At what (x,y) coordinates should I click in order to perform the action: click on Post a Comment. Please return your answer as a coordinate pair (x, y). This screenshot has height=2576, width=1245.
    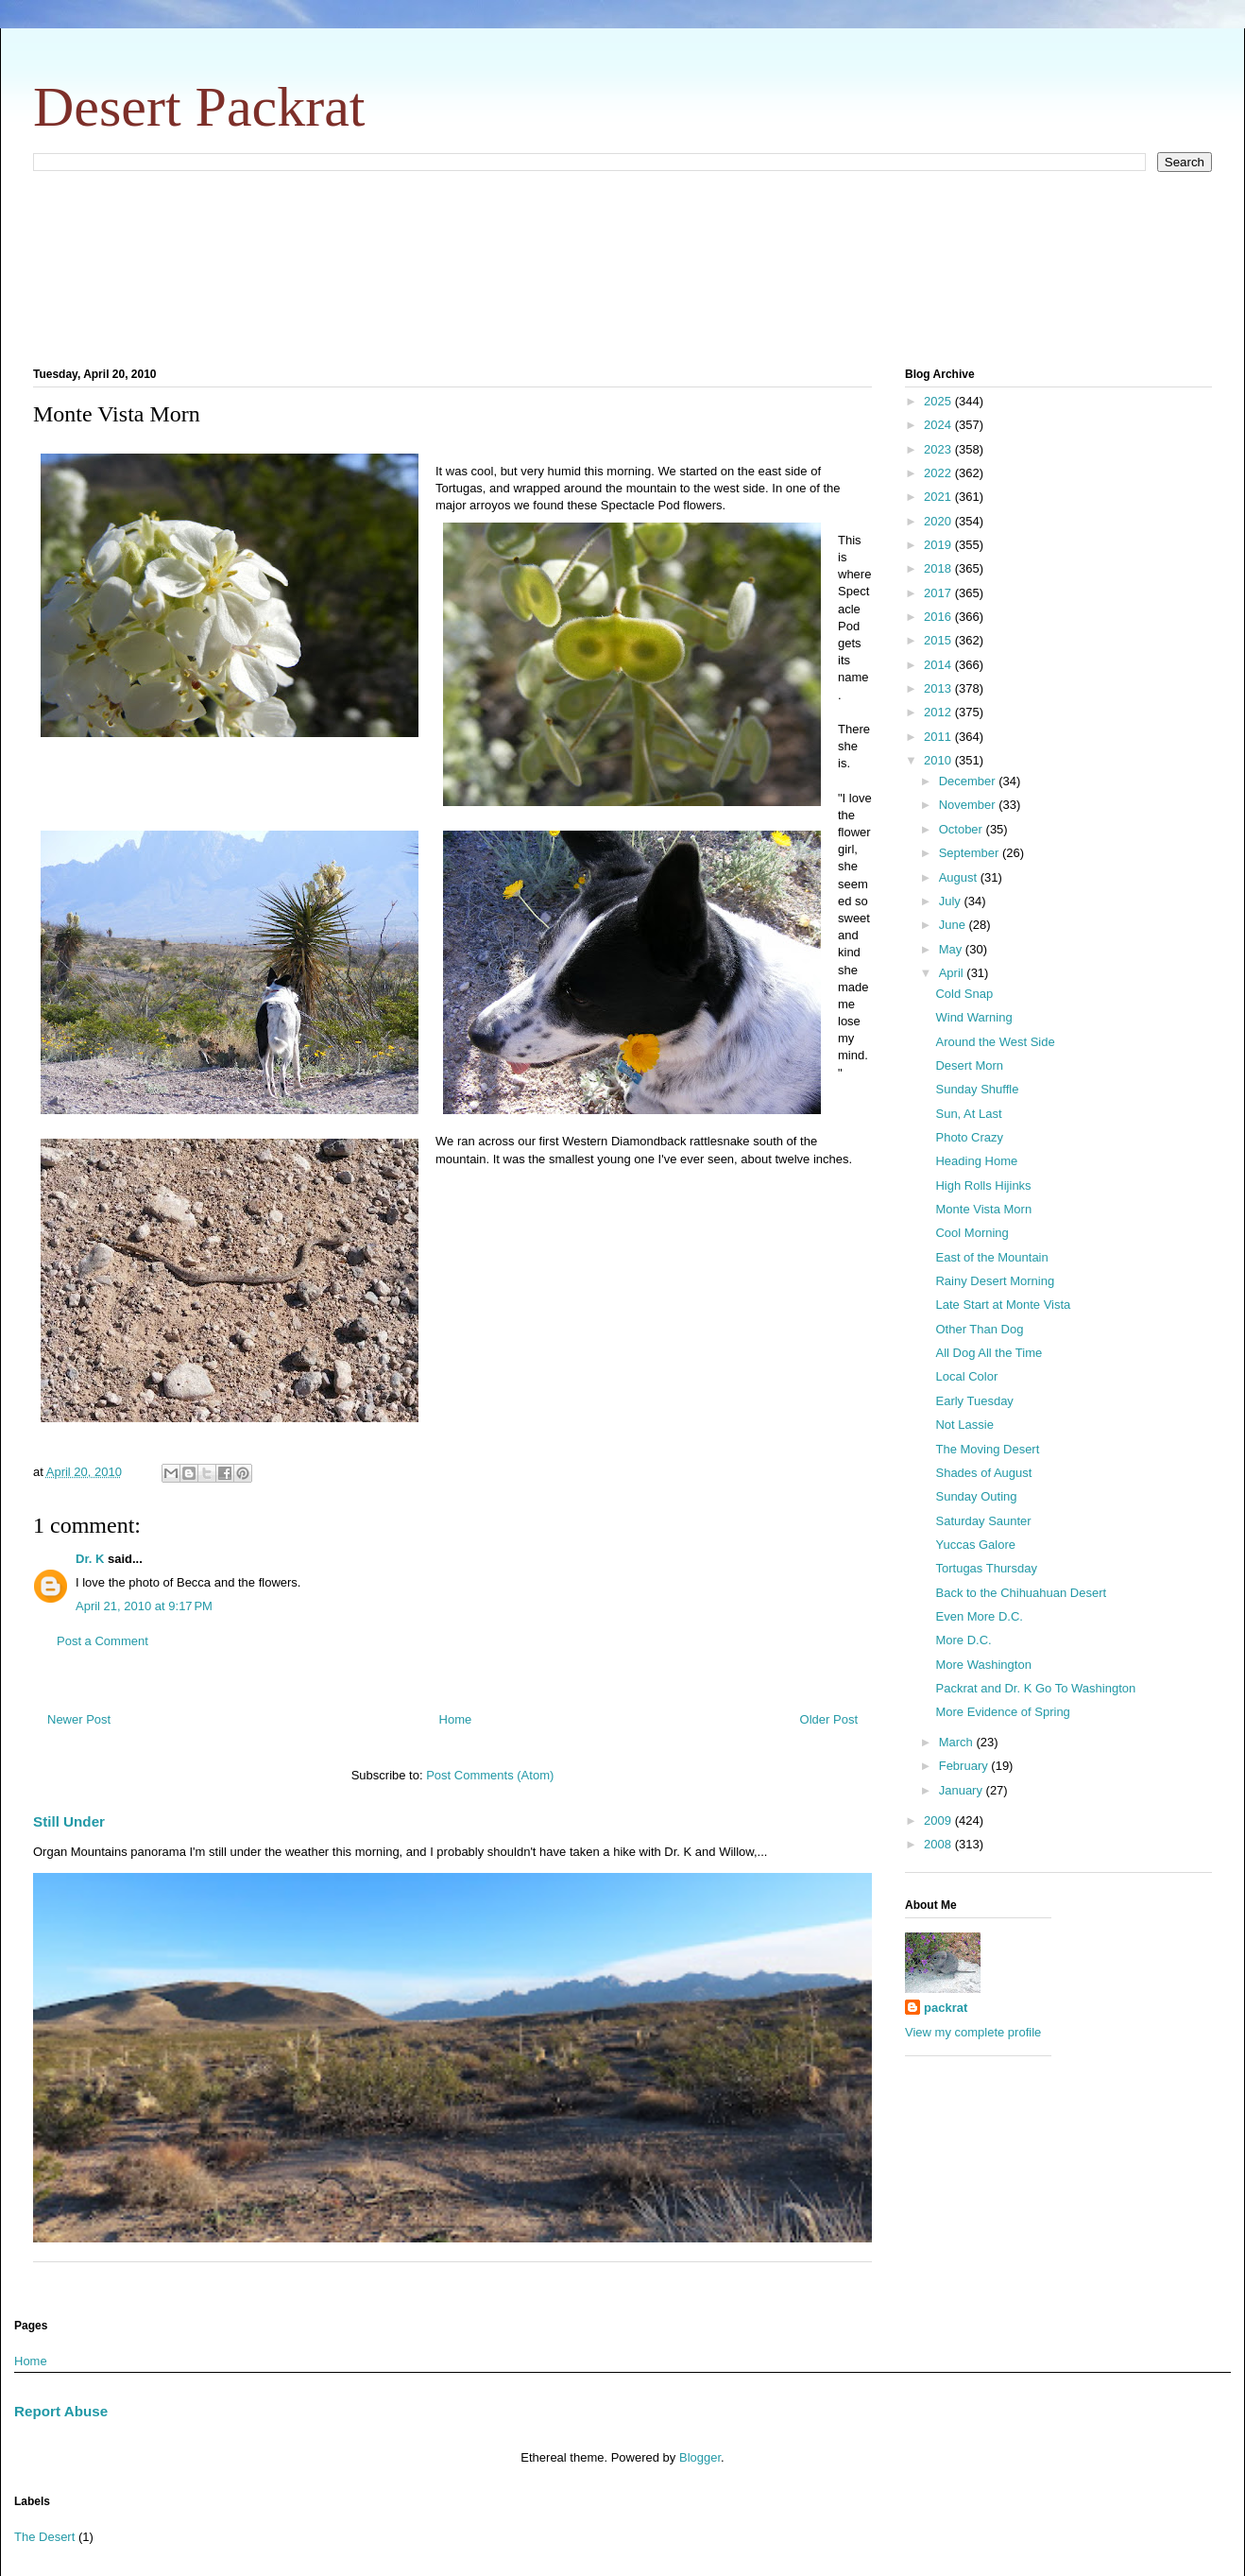
    Looking at the image, I should click on (102, 1641).